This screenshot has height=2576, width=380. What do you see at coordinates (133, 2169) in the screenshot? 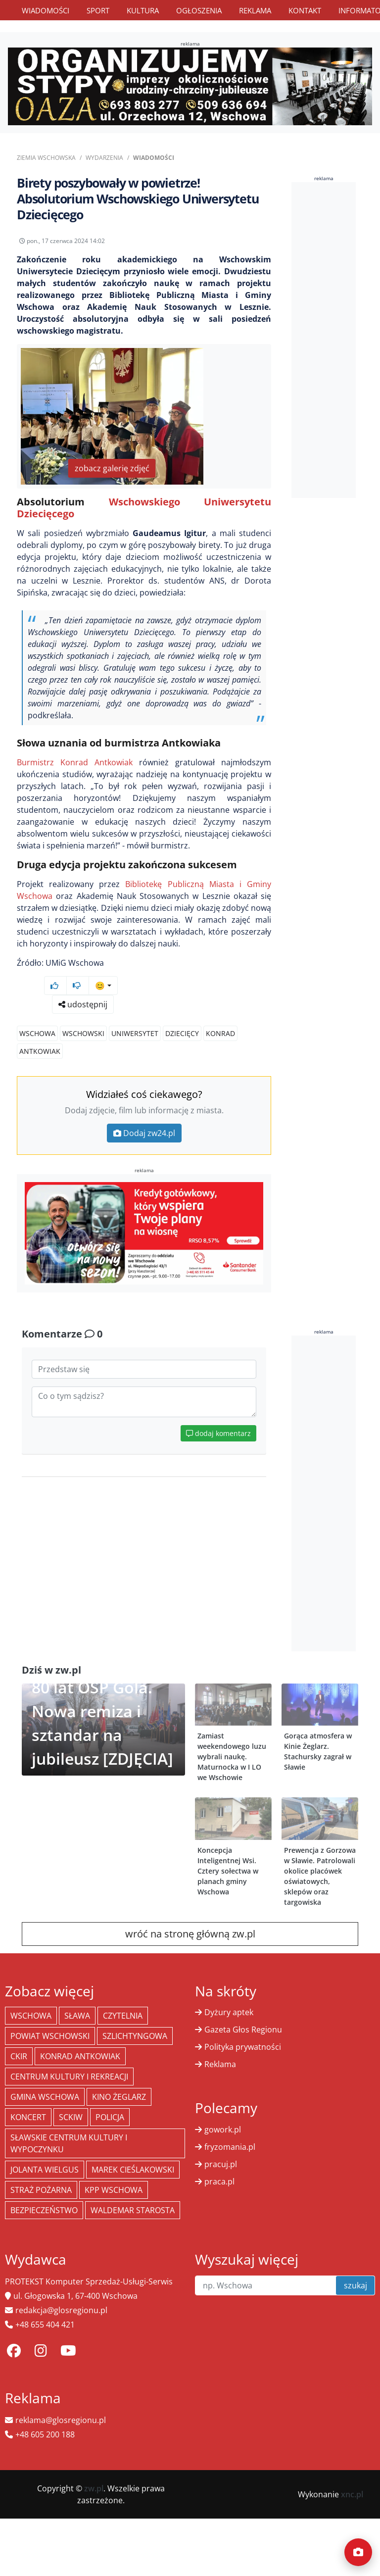
I see `Marek Cieślakowski` at bounding box center [133, 2169].